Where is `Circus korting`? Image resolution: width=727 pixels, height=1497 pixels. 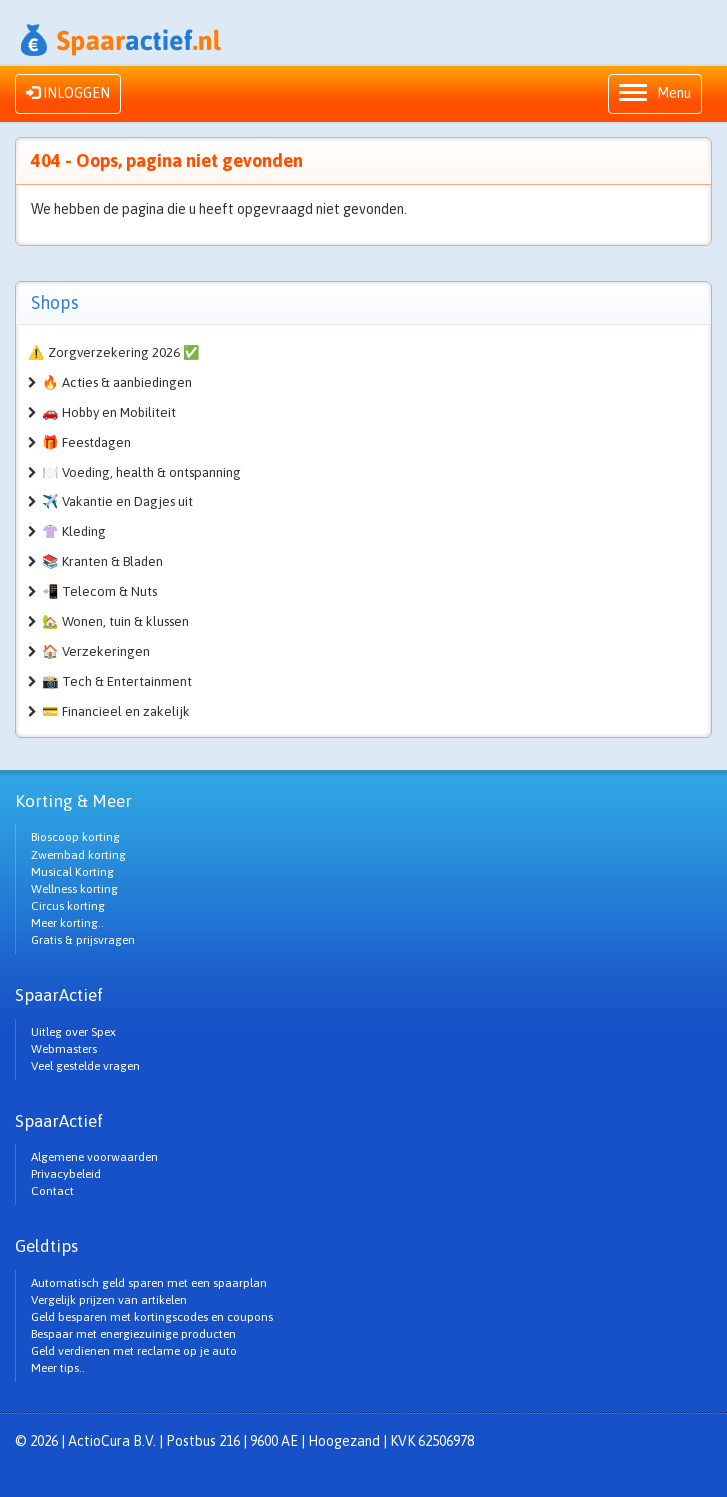 Circus korting is located at coordinates (68, 906).